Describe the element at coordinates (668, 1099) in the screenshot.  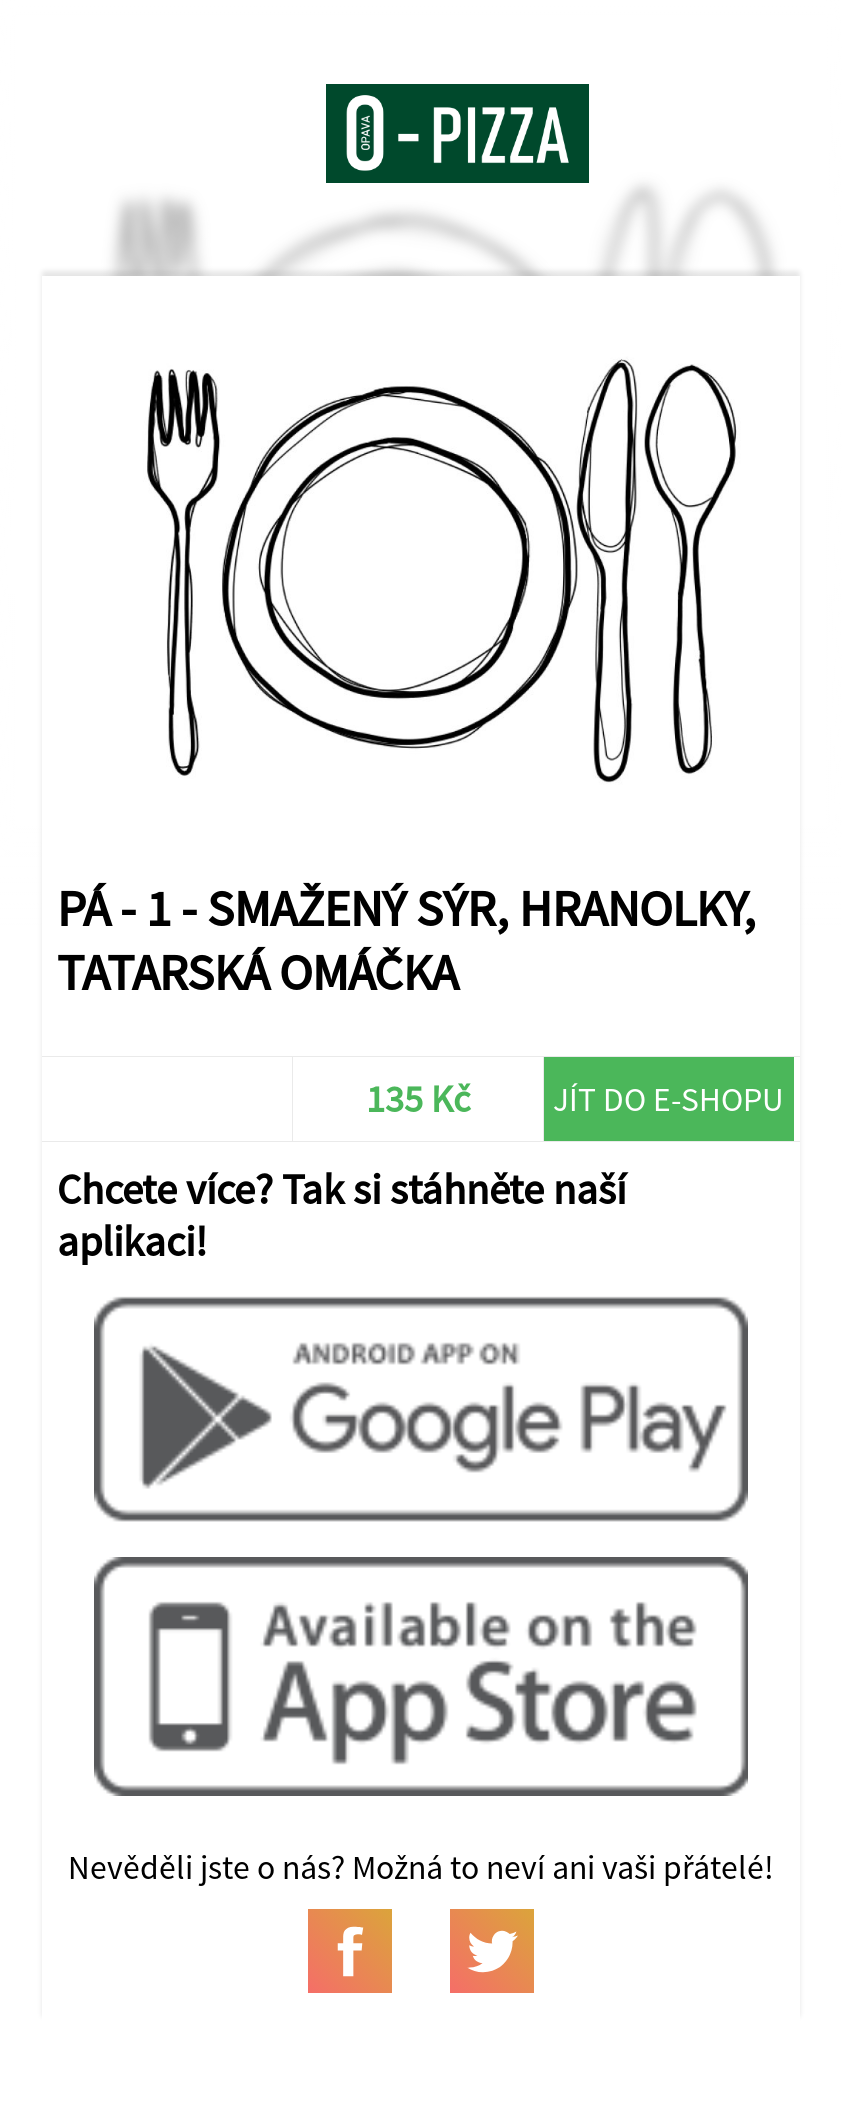
I see `Jít do e-shopu` at that location.